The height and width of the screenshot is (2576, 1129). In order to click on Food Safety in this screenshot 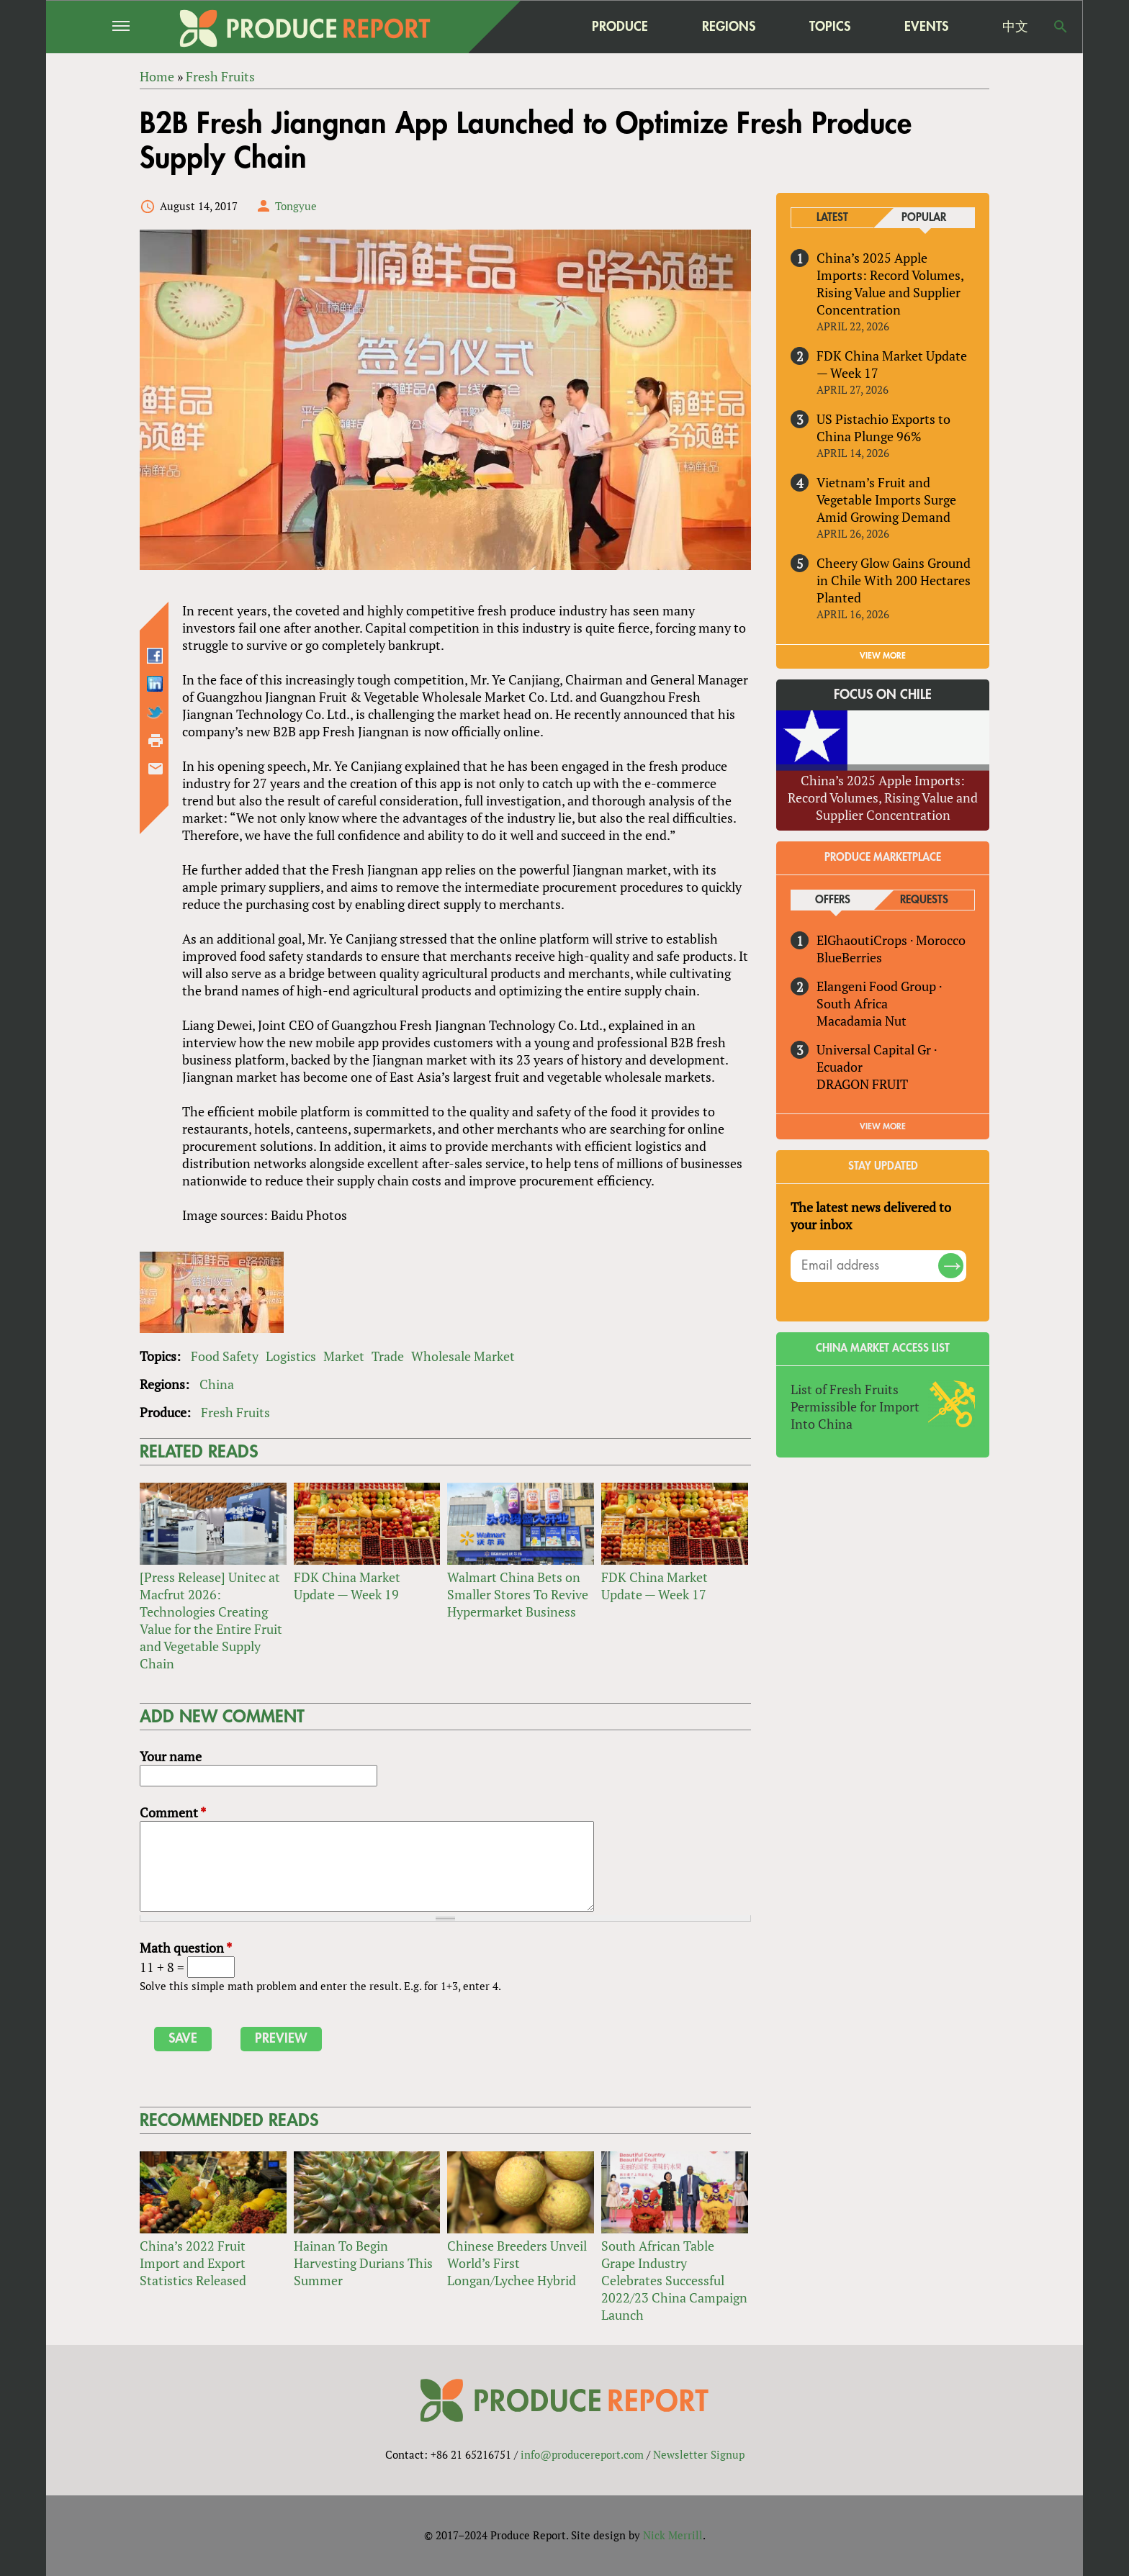, I will do `click(224, 1356)`.